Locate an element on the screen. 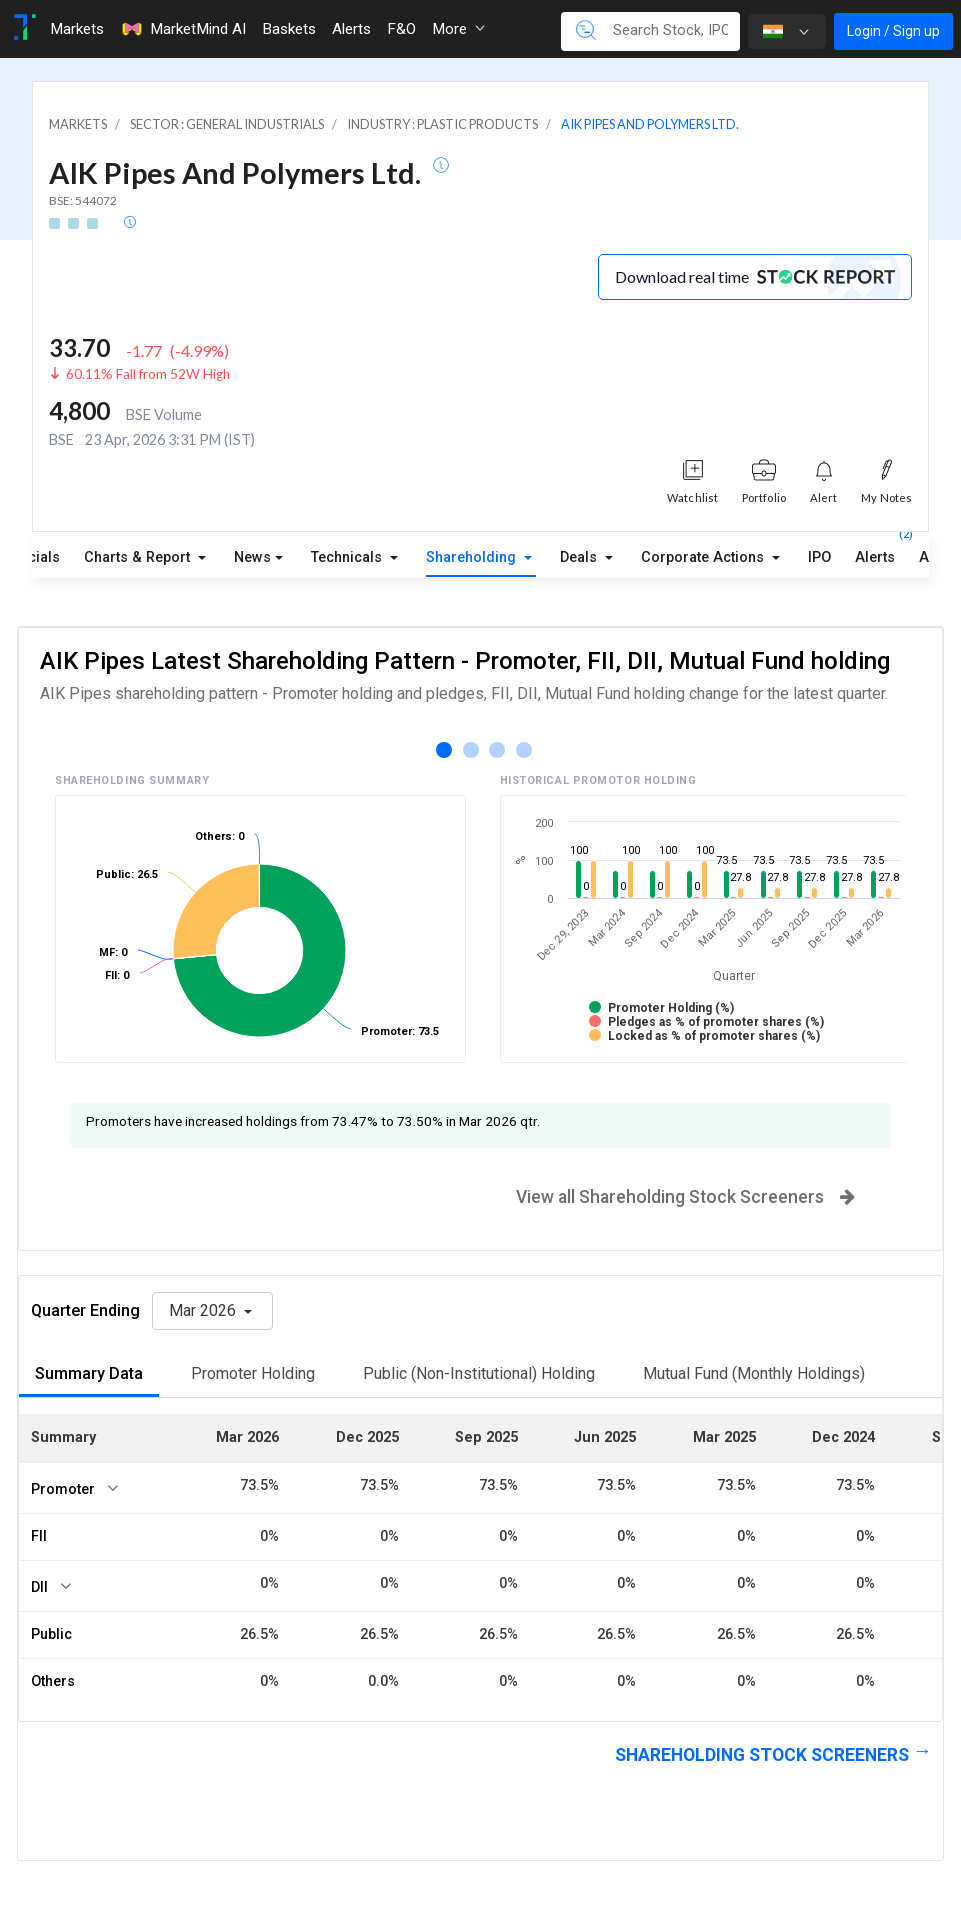 The height and width of the screenshot is (1905, 961). Mar 2026 is located at coordinates (204, 1310).